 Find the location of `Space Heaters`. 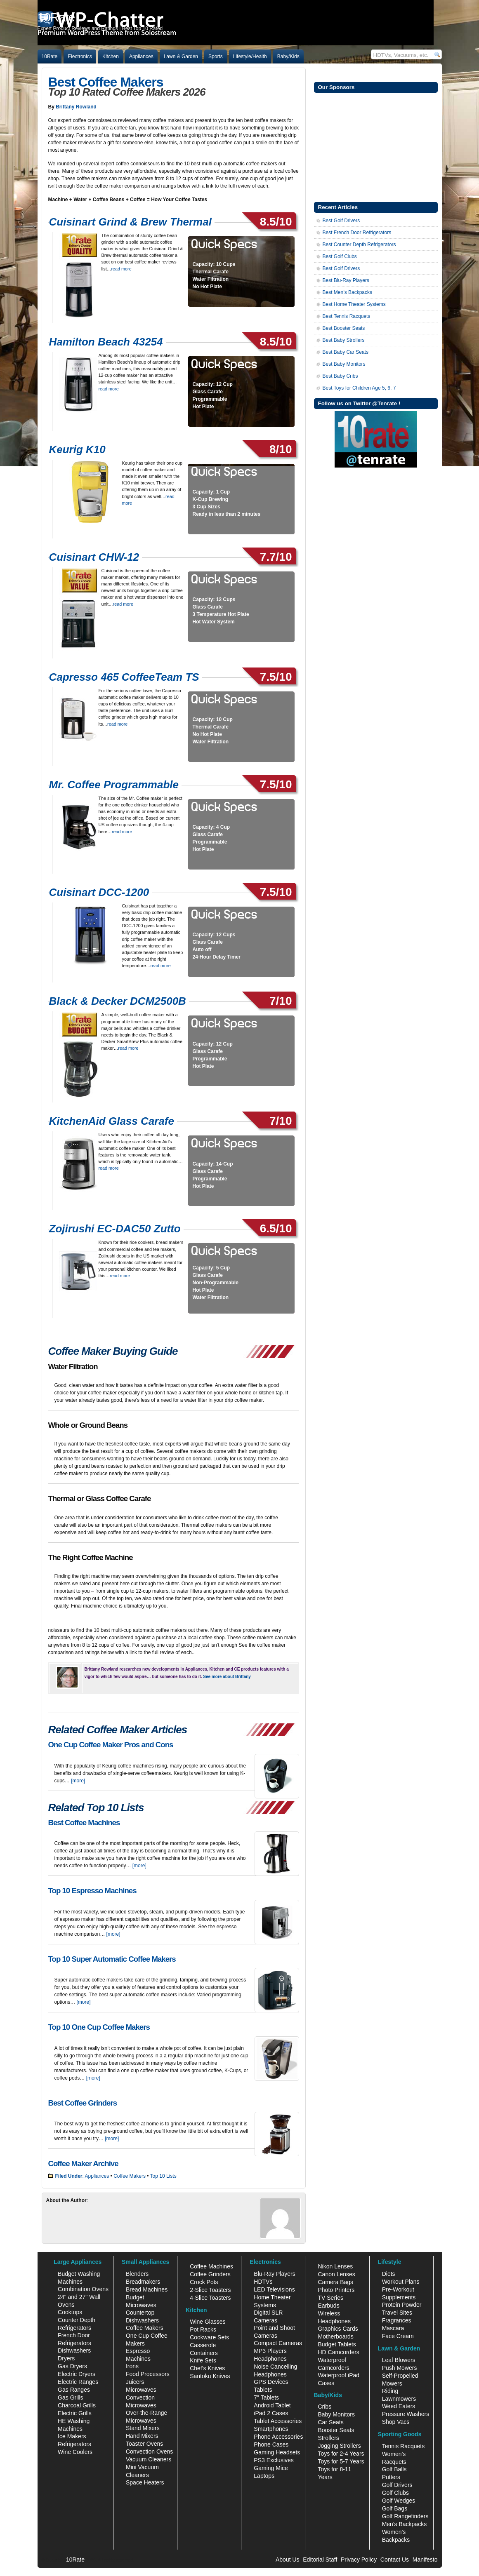

Space Heaters is located at coordinates (145, 2482).